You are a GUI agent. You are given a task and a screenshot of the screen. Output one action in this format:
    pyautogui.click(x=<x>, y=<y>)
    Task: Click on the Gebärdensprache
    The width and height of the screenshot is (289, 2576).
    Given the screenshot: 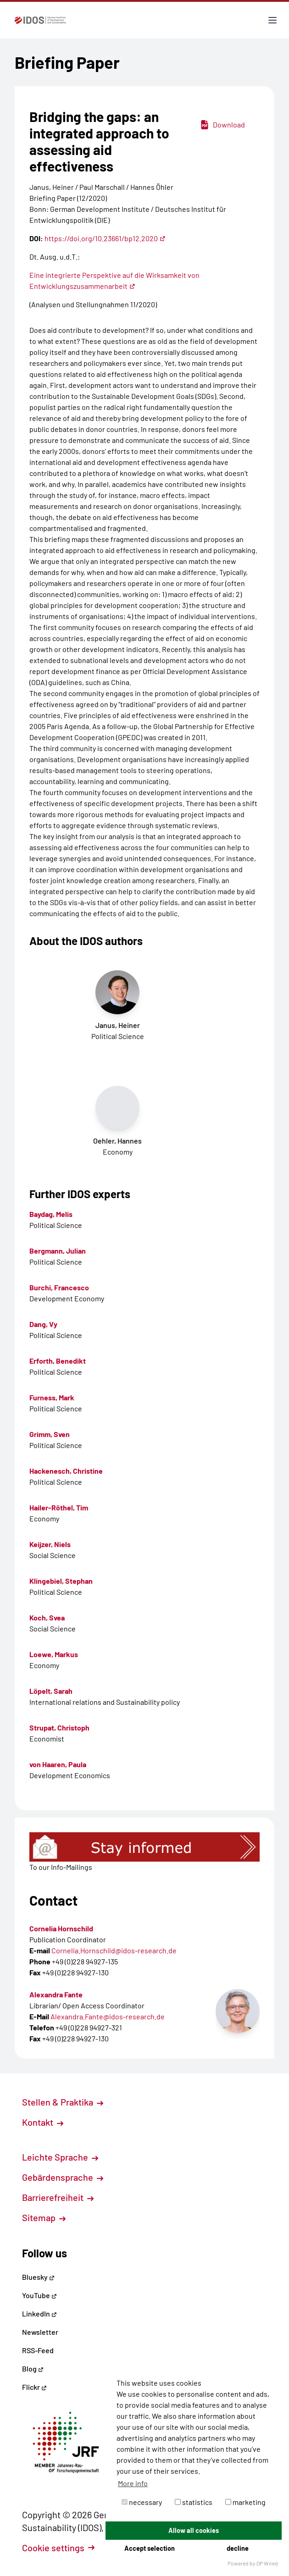 What is the action you would take?
    pyautogui.click(x=62, y=2177)
    